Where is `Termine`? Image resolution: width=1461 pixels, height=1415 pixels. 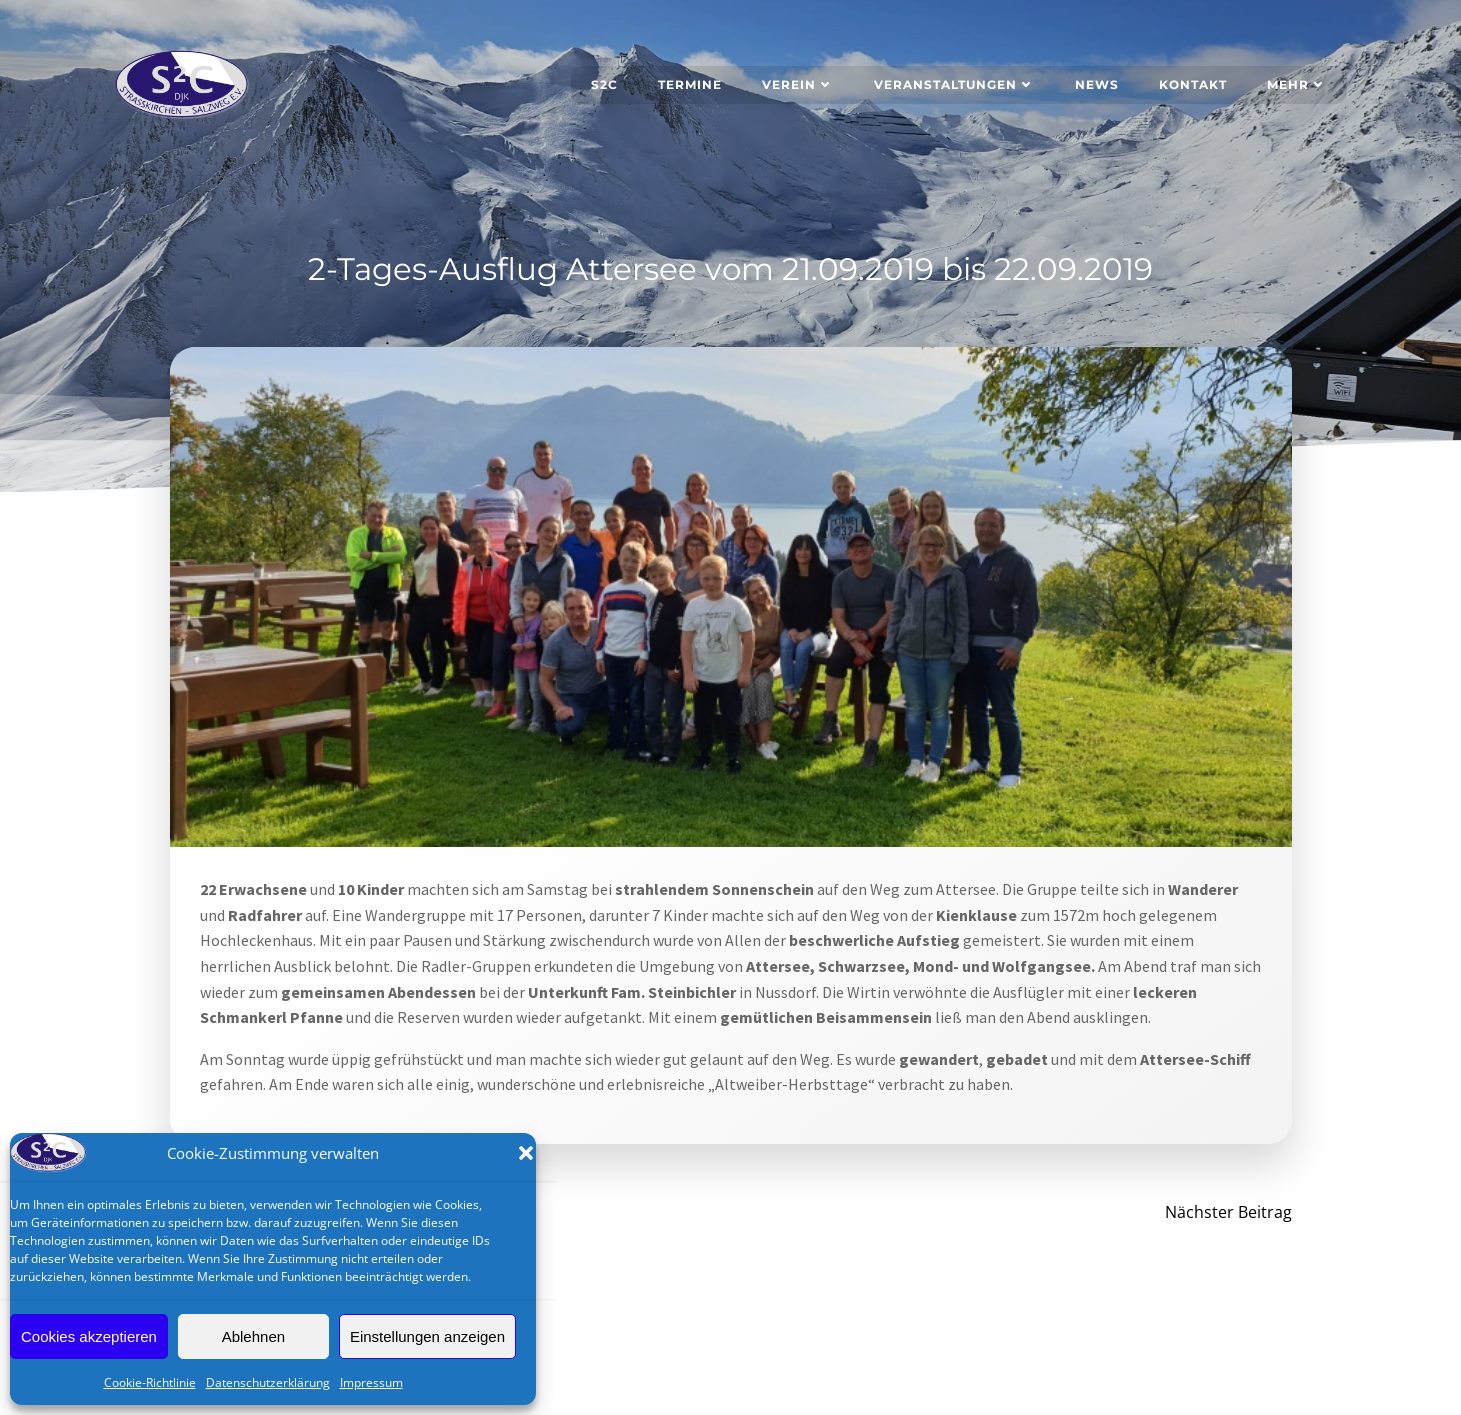 Termine is located at coordinates (690, 84).